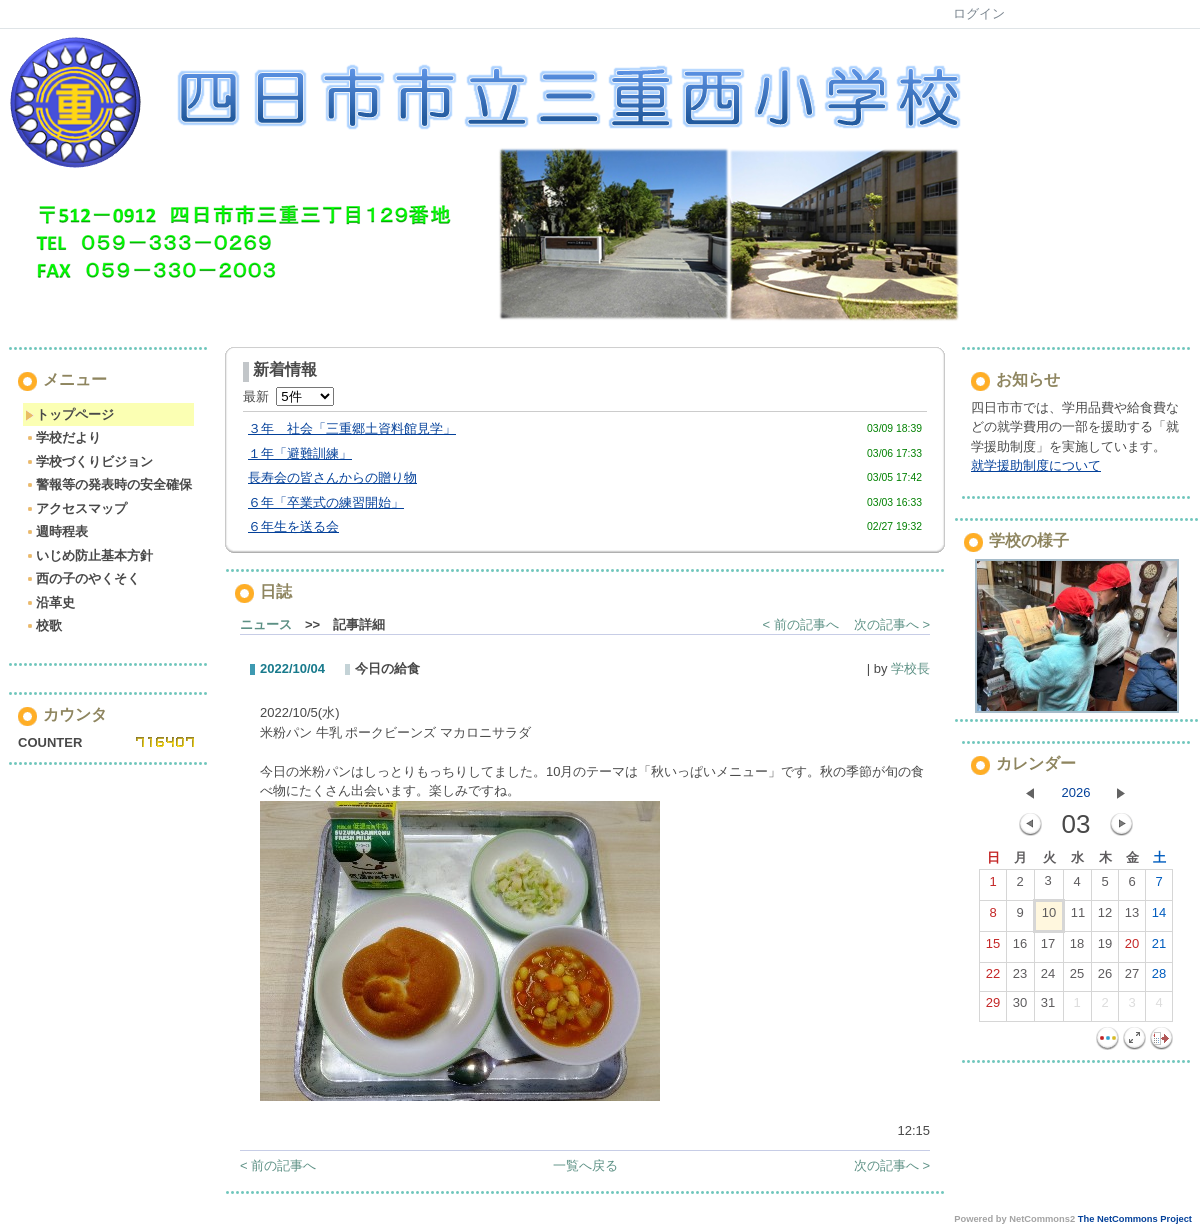 This screenshot has height=1226, width=1200. Describe the element at coordinates (1048, 1007) in the screenshot. I see `31` at that location.